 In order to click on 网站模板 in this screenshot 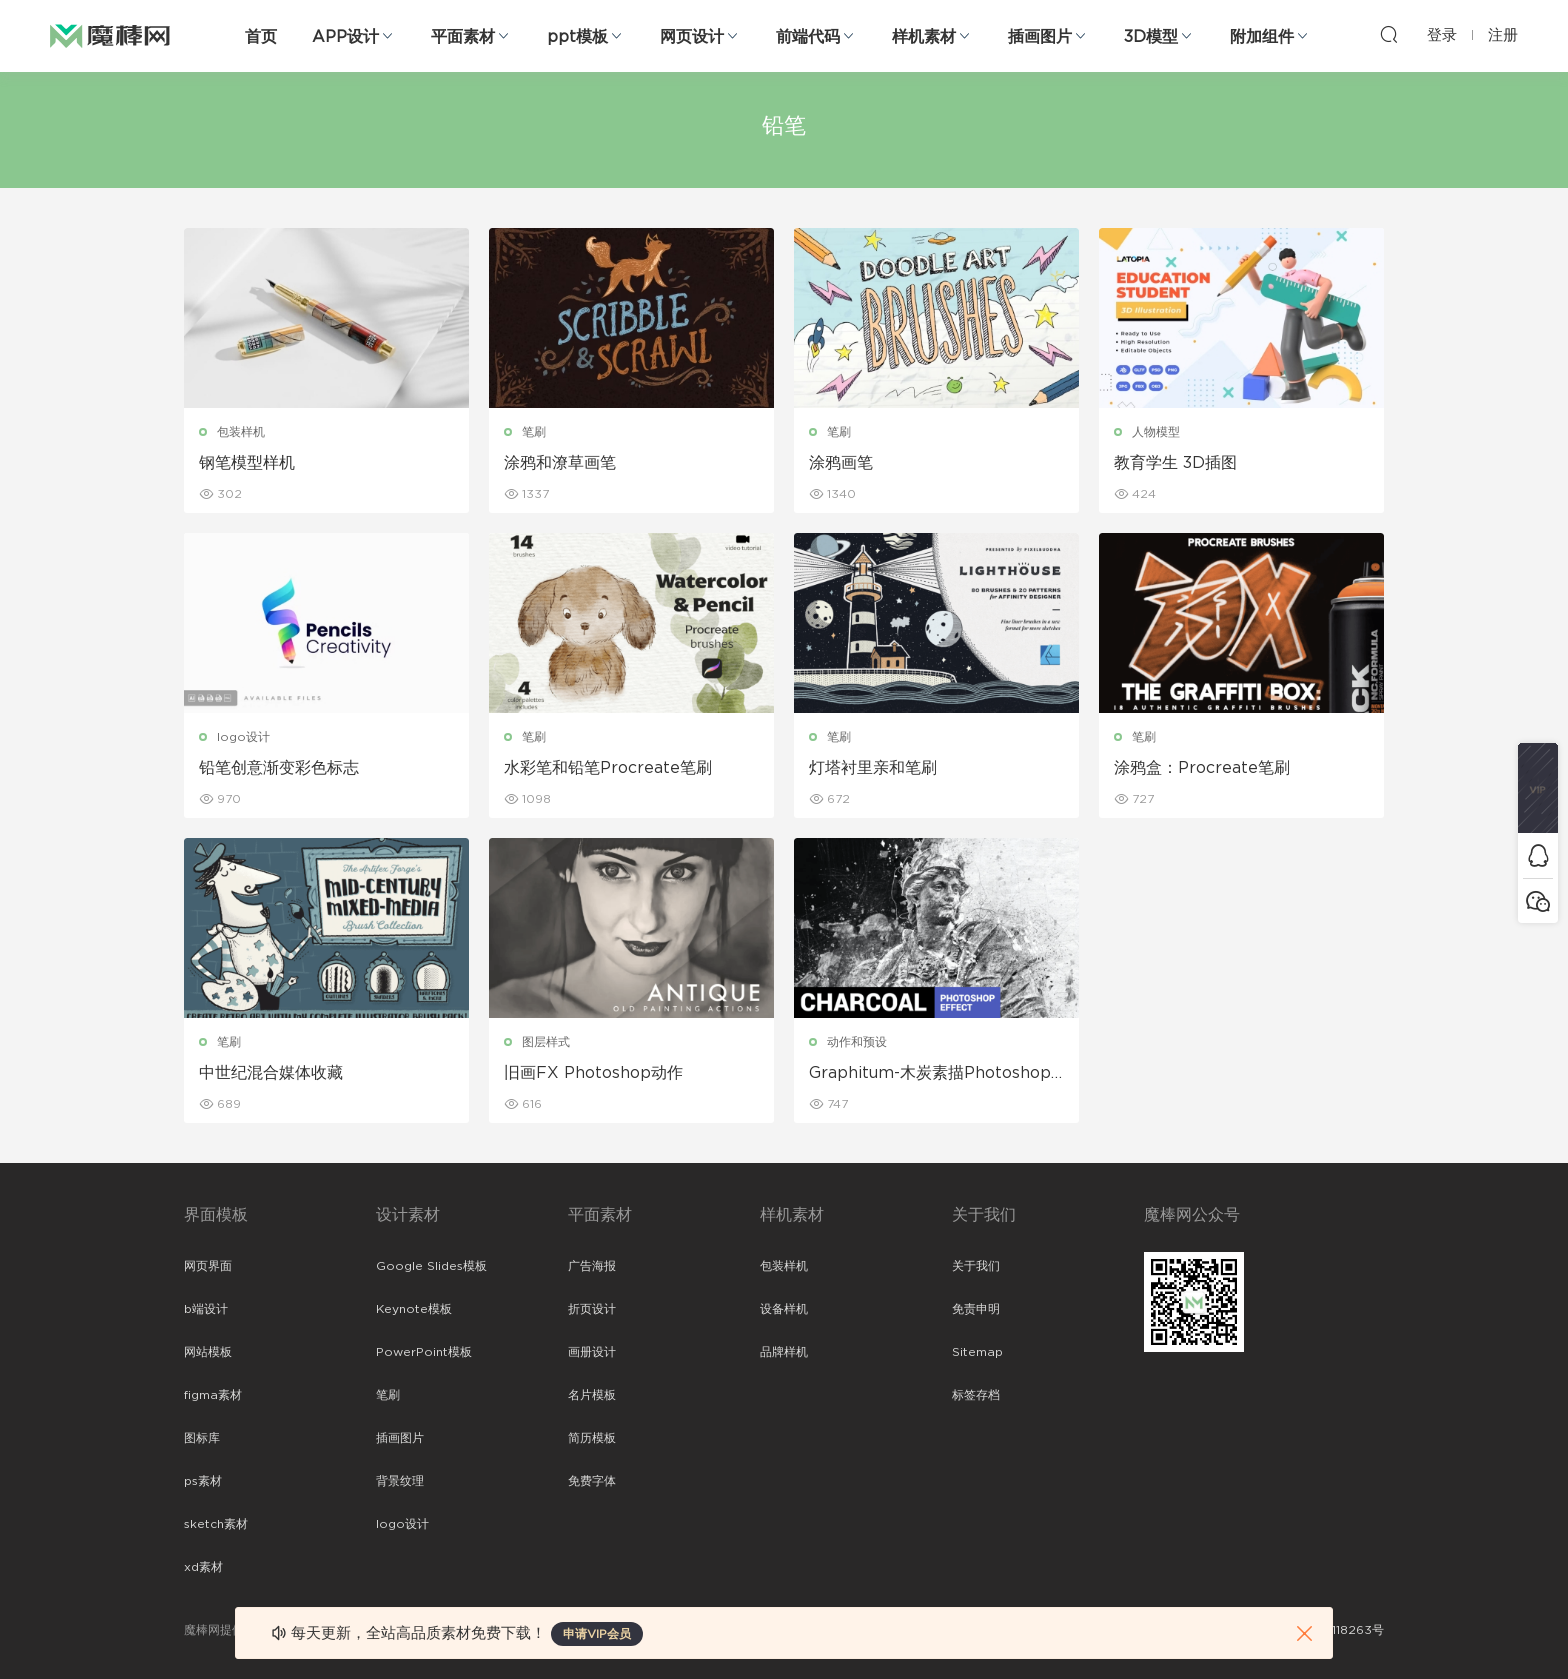, I will do `click(208, 1352)`.